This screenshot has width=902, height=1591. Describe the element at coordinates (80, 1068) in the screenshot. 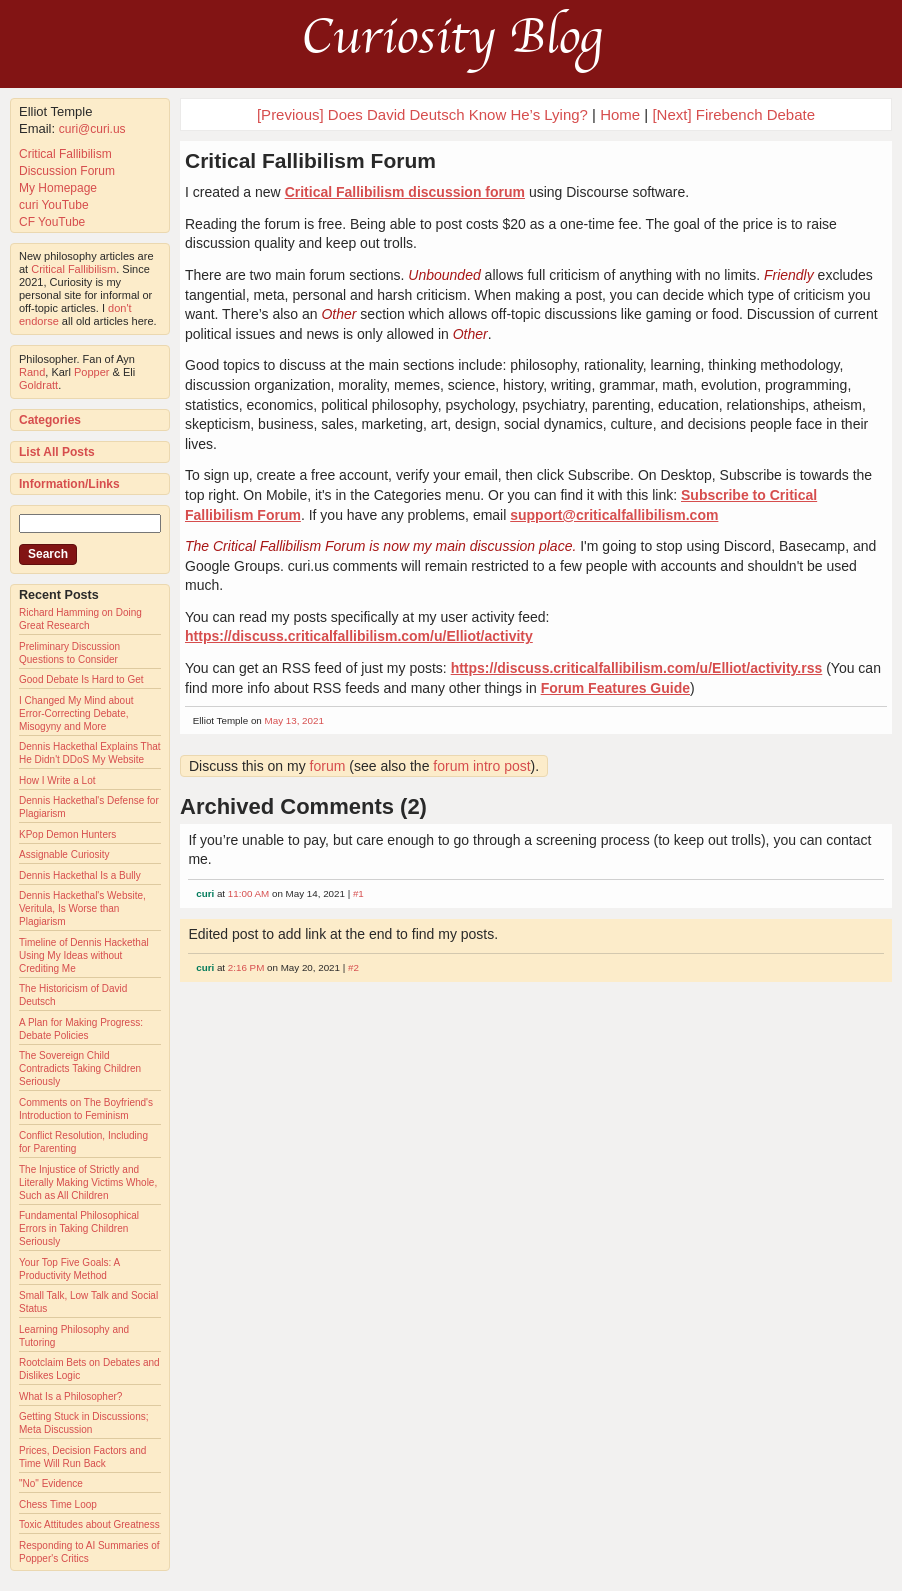

I see `The Sovereign Child Contradicts Taking Children Seriously` at that location.